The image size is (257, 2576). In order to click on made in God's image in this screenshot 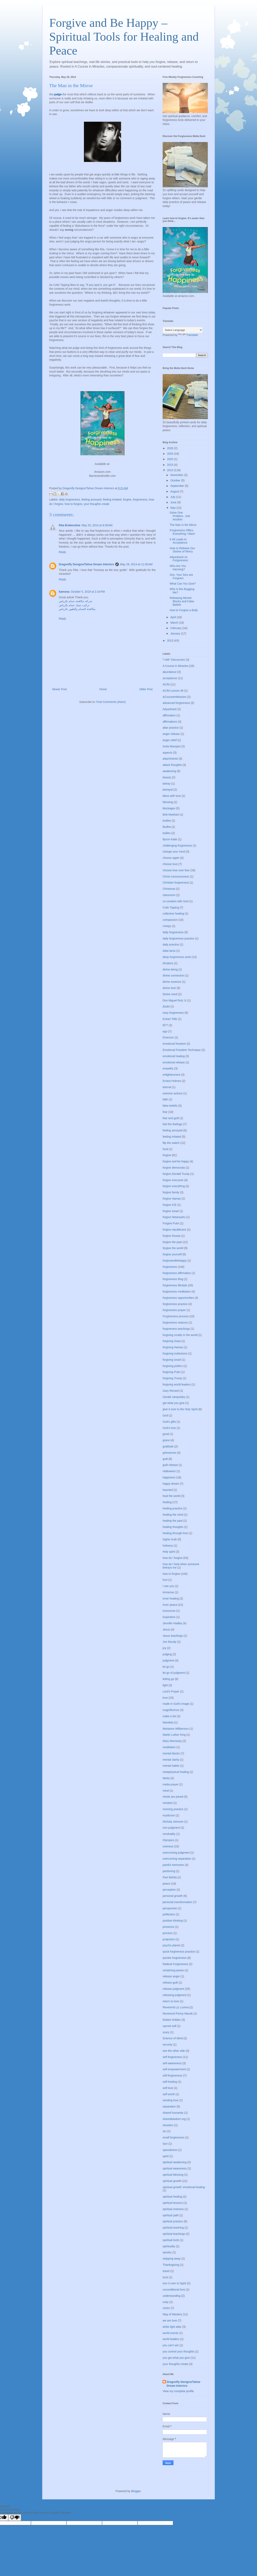, I will do `click(176, 1703)`.